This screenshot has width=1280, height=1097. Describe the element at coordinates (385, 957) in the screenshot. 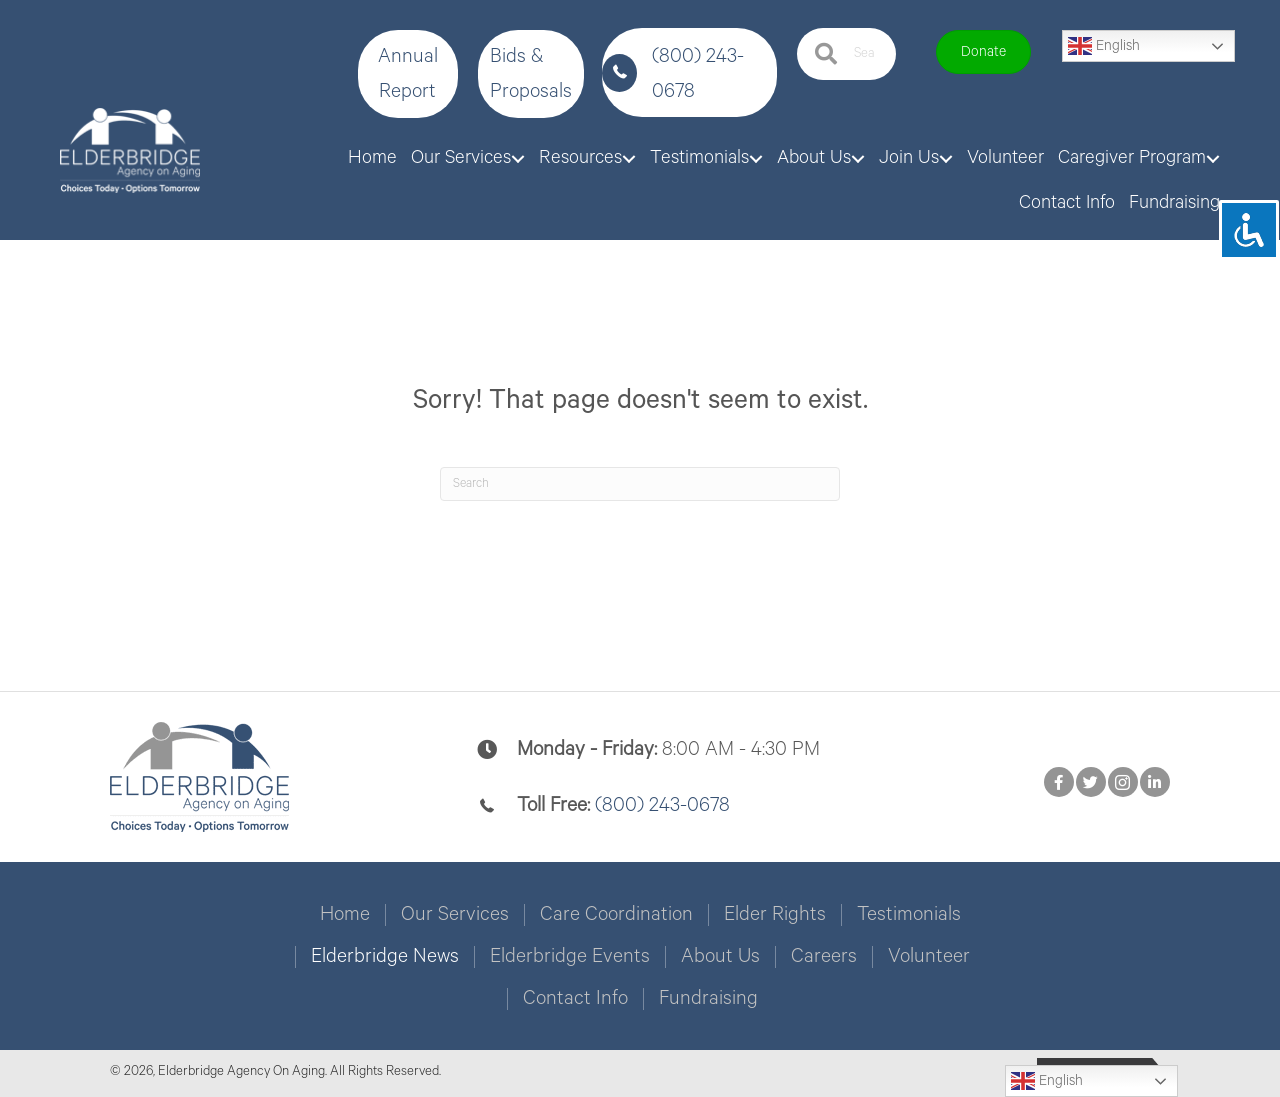

I see `Elderbridge News` at that location.